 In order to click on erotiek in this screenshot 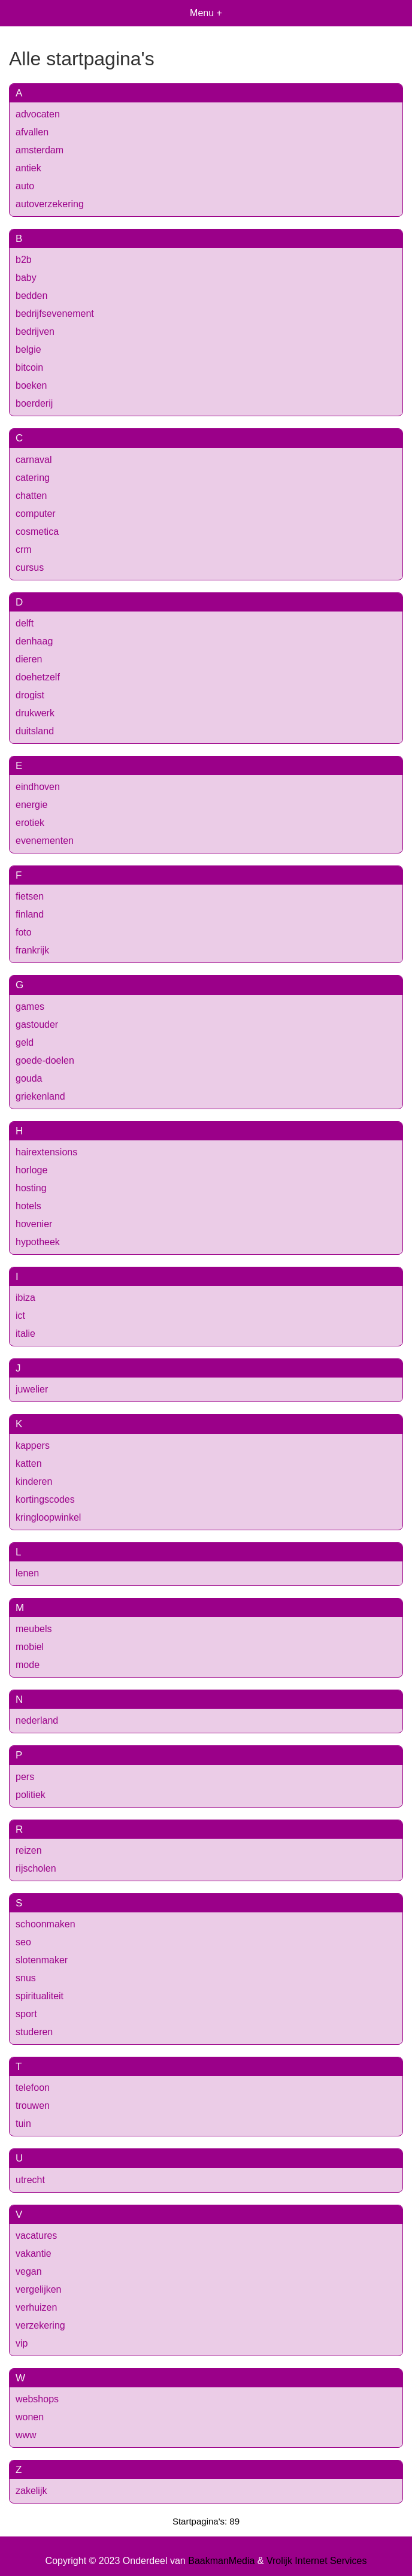, I will do `click(30, 823)`.